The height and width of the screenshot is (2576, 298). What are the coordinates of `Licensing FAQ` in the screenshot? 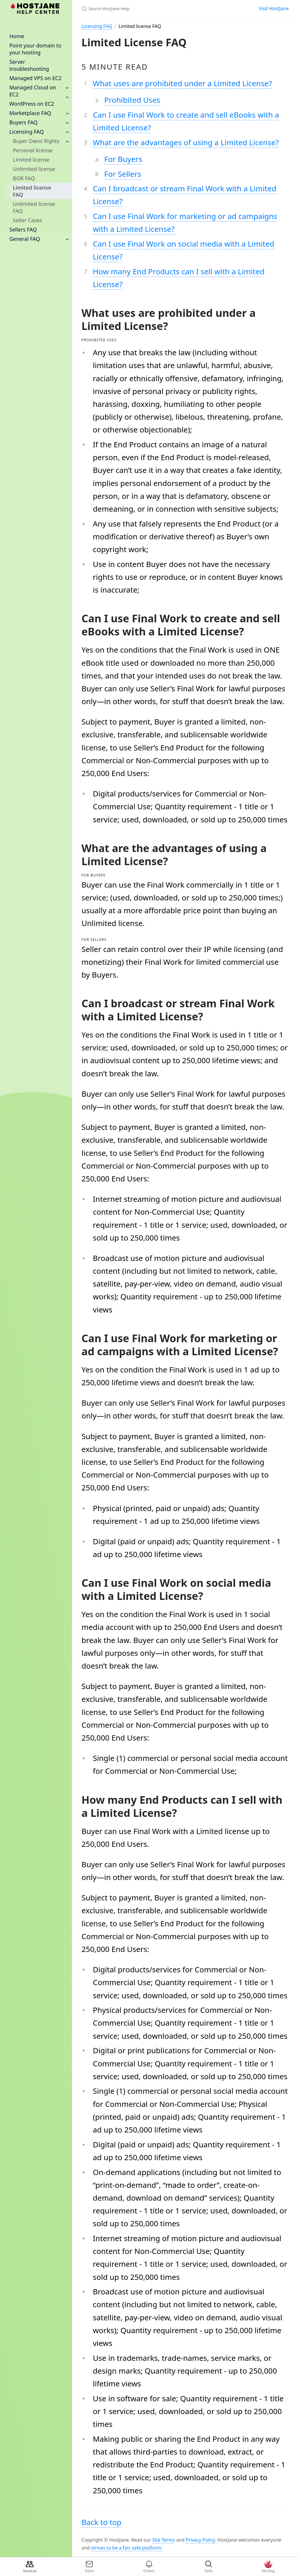 It's located at (26, 131).